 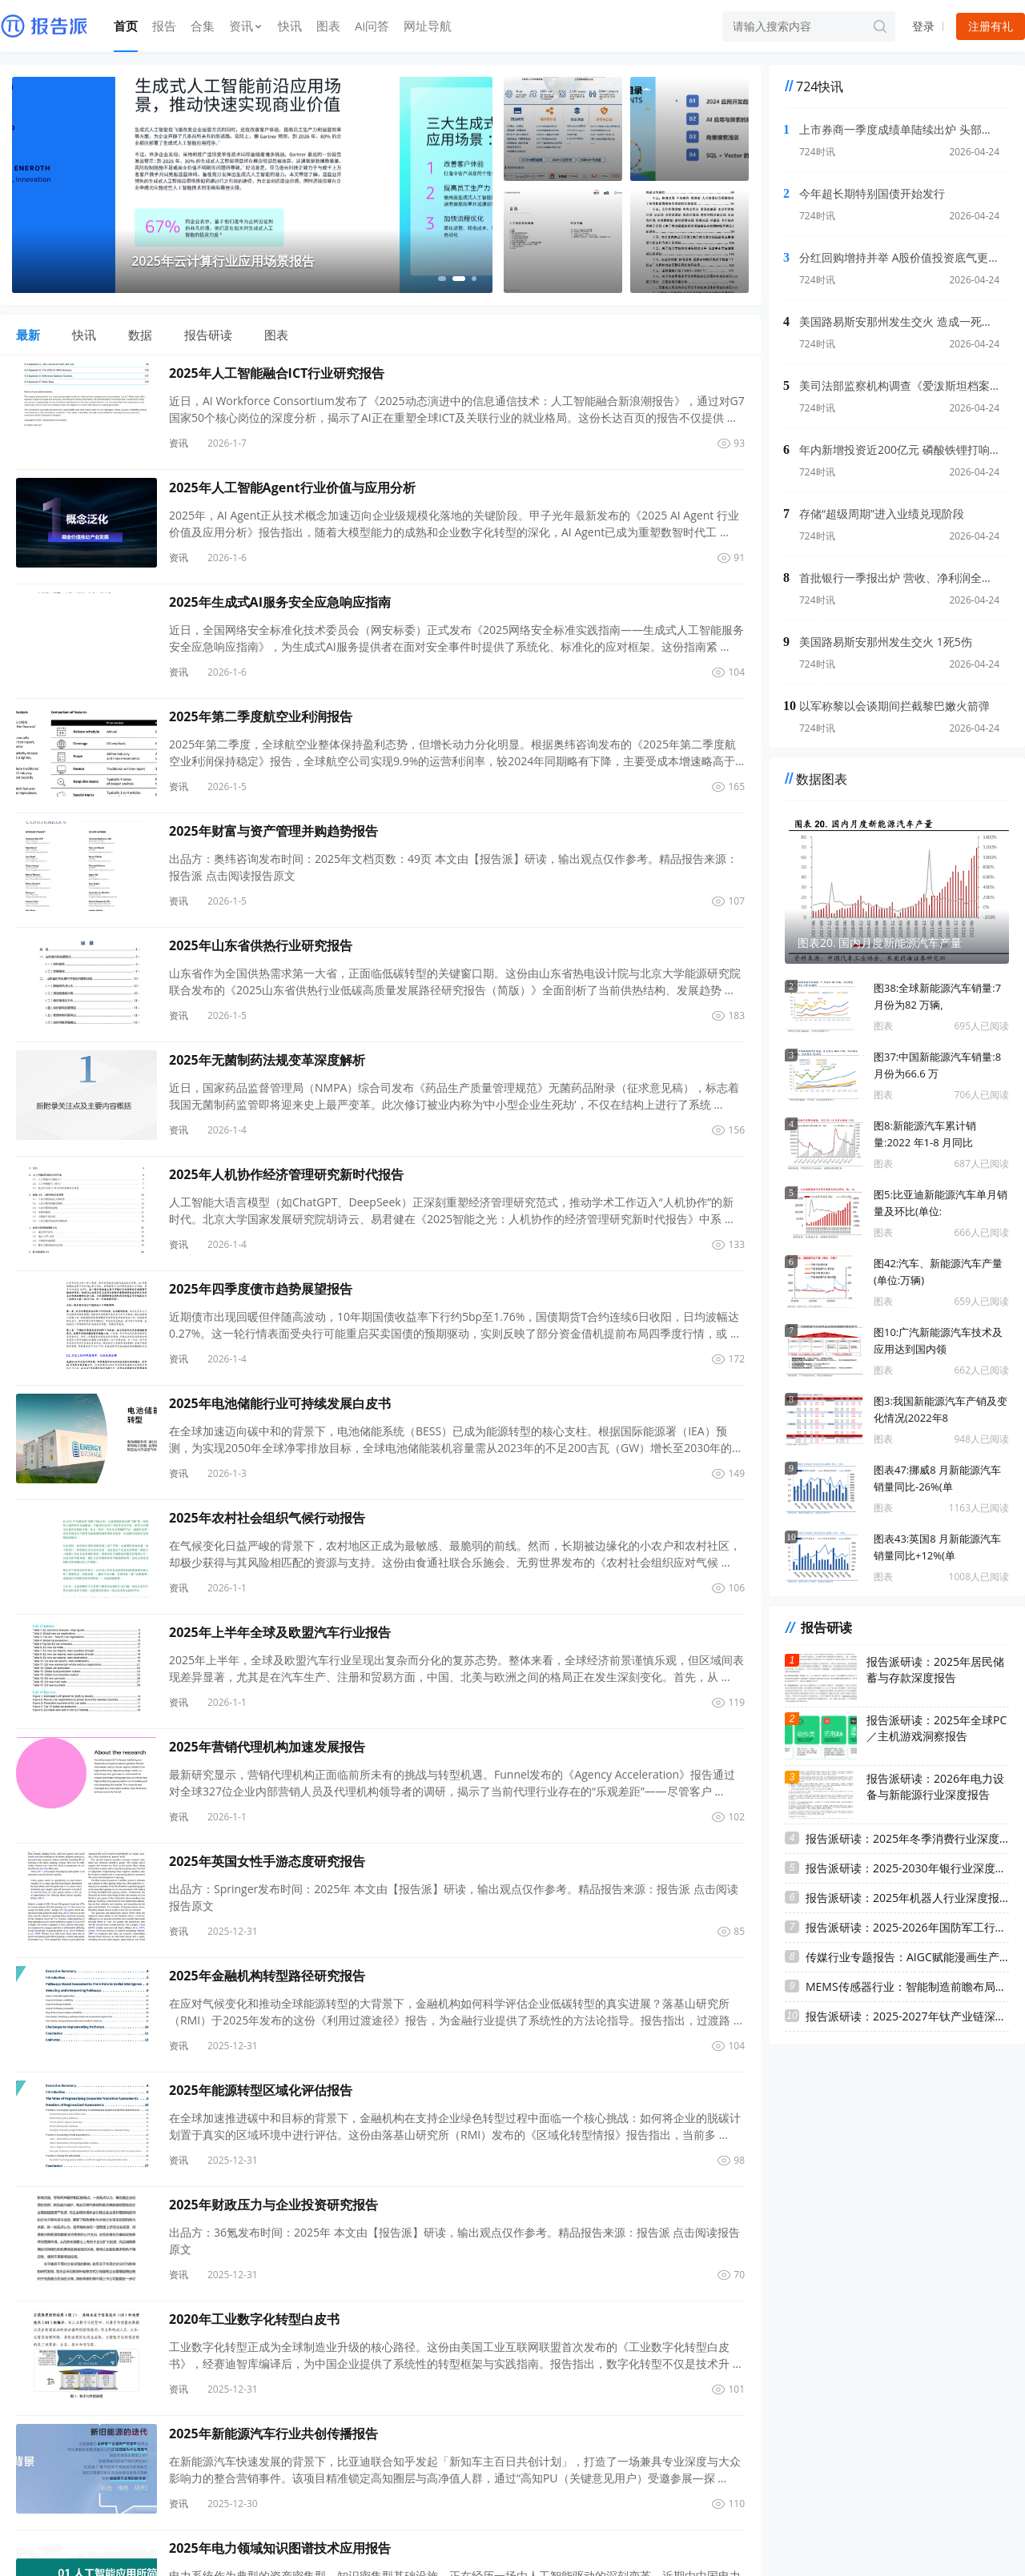 What do you see at coordinates (885, 641) in the screenshot?
I see `美国路易斯安那州发生交火 1死5伤` at bounding box center [885, 641].